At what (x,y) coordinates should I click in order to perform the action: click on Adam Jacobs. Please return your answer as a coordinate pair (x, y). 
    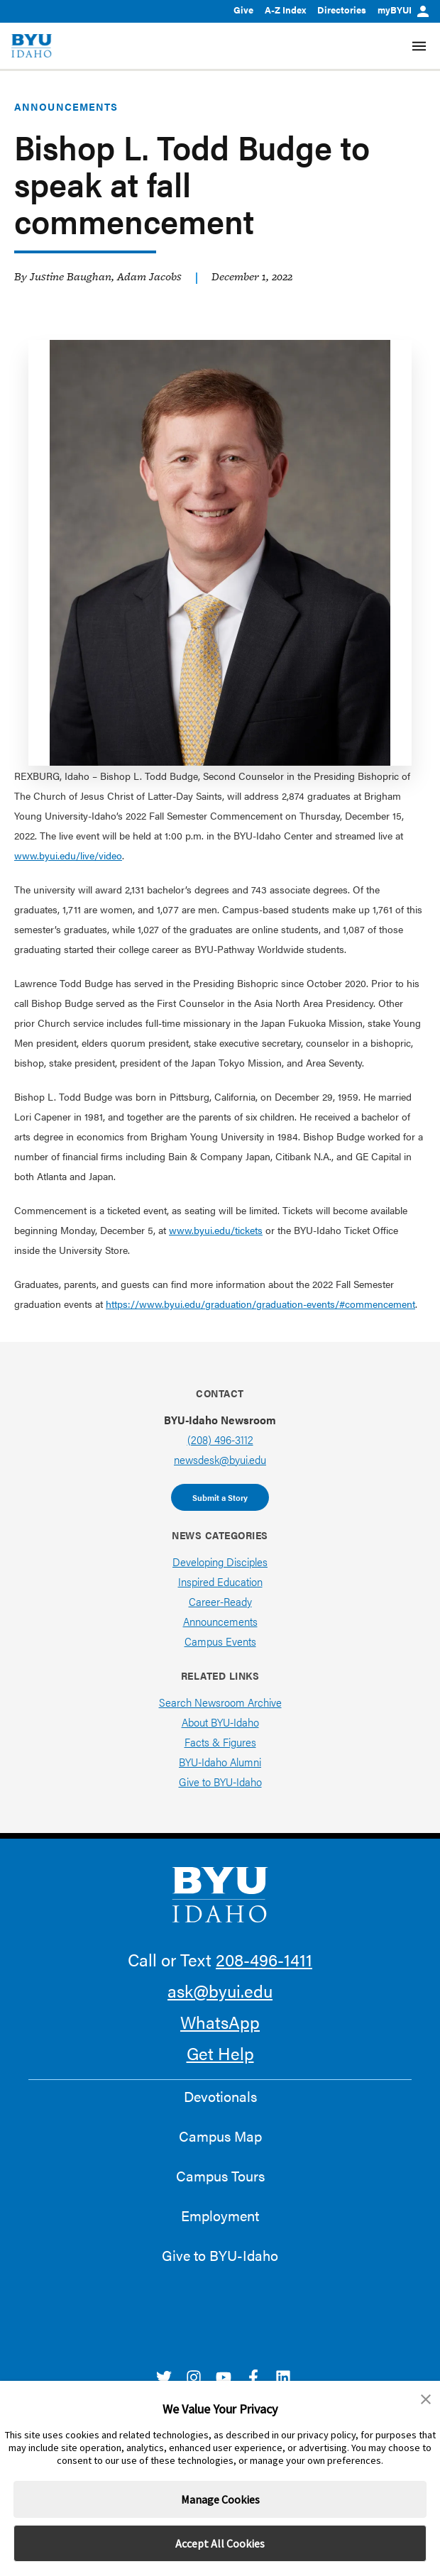
    Looking at the image, I should click on (149, 276).